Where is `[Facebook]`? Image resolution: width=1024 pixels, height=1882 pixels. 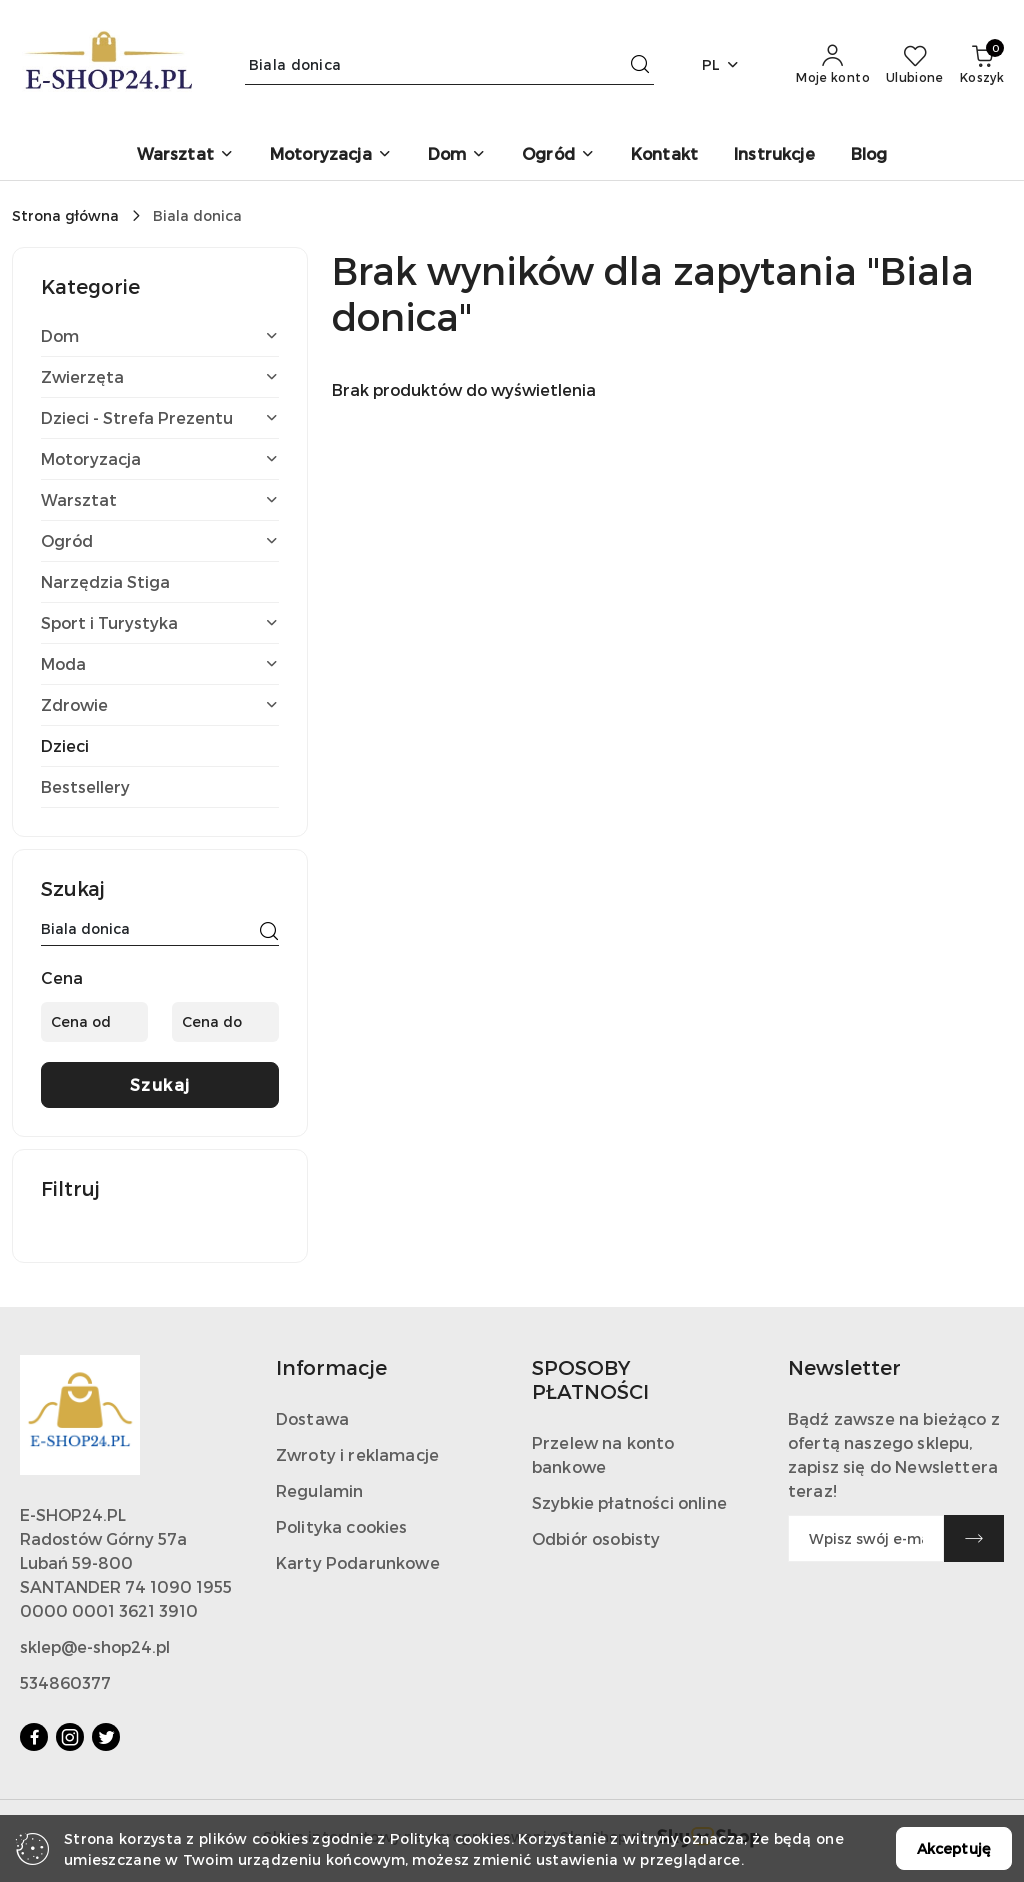
[Facebook] is located at coordinates (34, 1737).